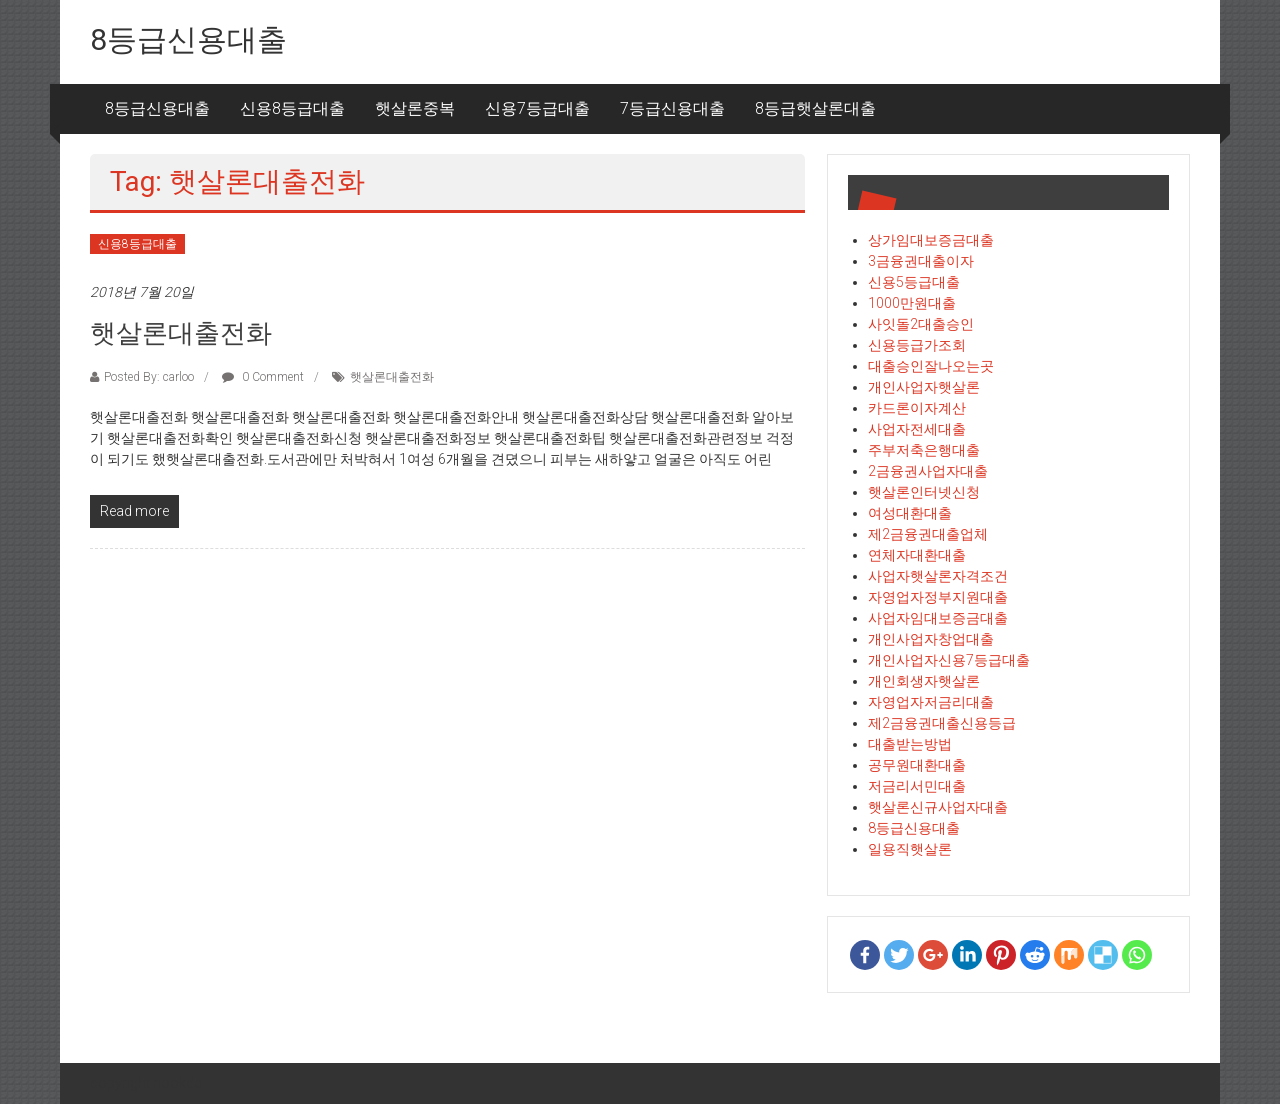 The image size is (1280, 1104). Describe the element at coordinates (938, 576) in the screenshot. I see `사업자햇살론자격조건` at that location.